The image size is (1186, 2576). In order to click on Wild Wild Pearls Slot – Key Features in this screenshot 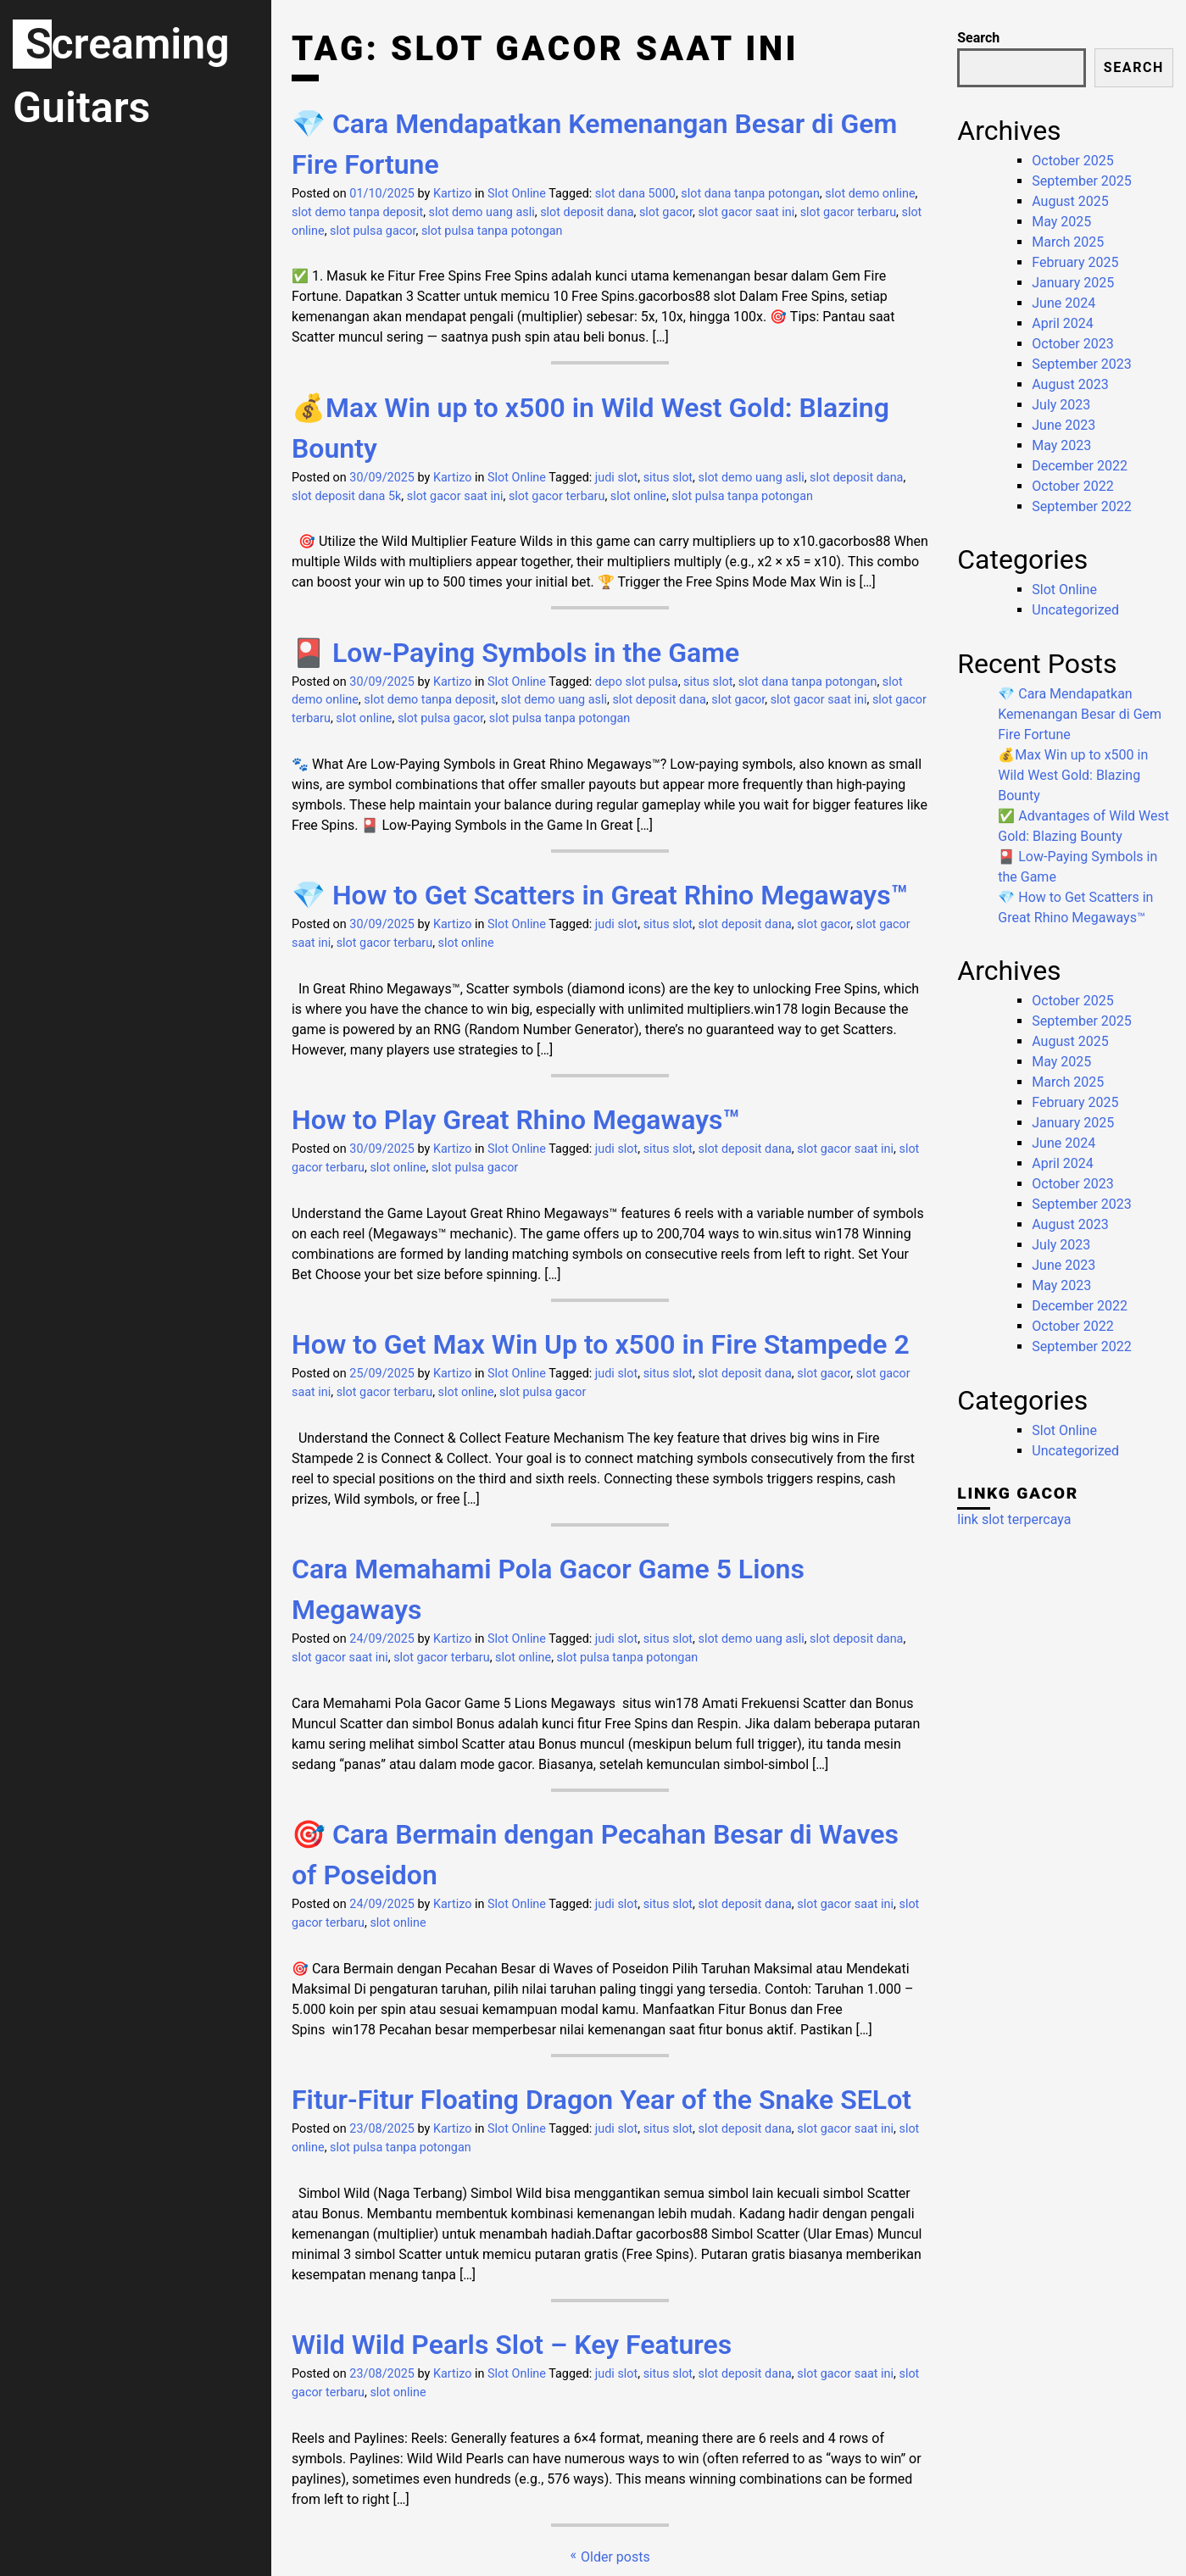, I will do `click(512, 2344)`.